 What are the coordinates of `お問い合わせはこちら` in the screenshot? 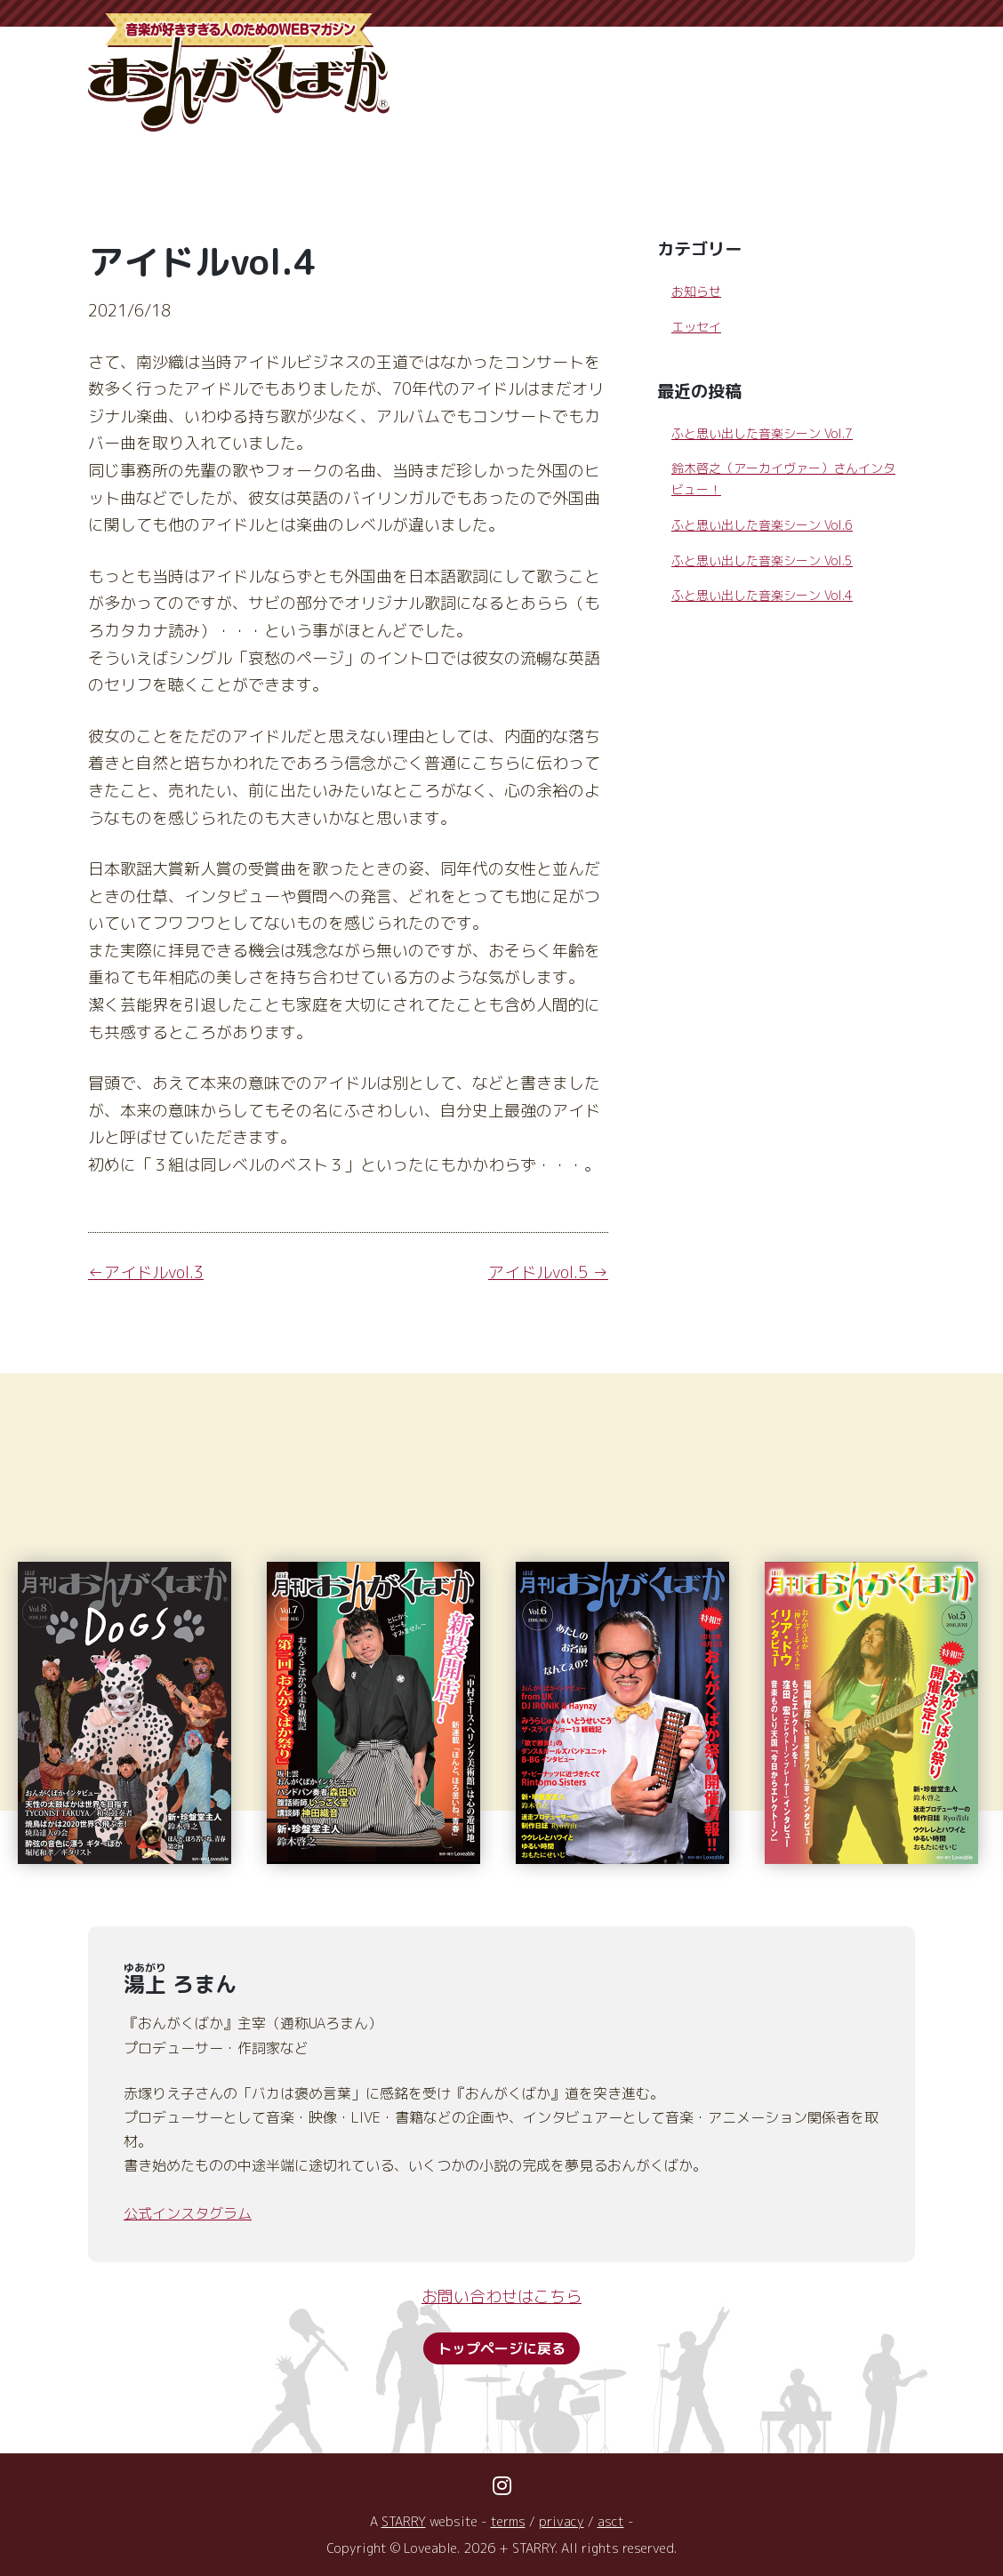 It's located at (501, 2296).